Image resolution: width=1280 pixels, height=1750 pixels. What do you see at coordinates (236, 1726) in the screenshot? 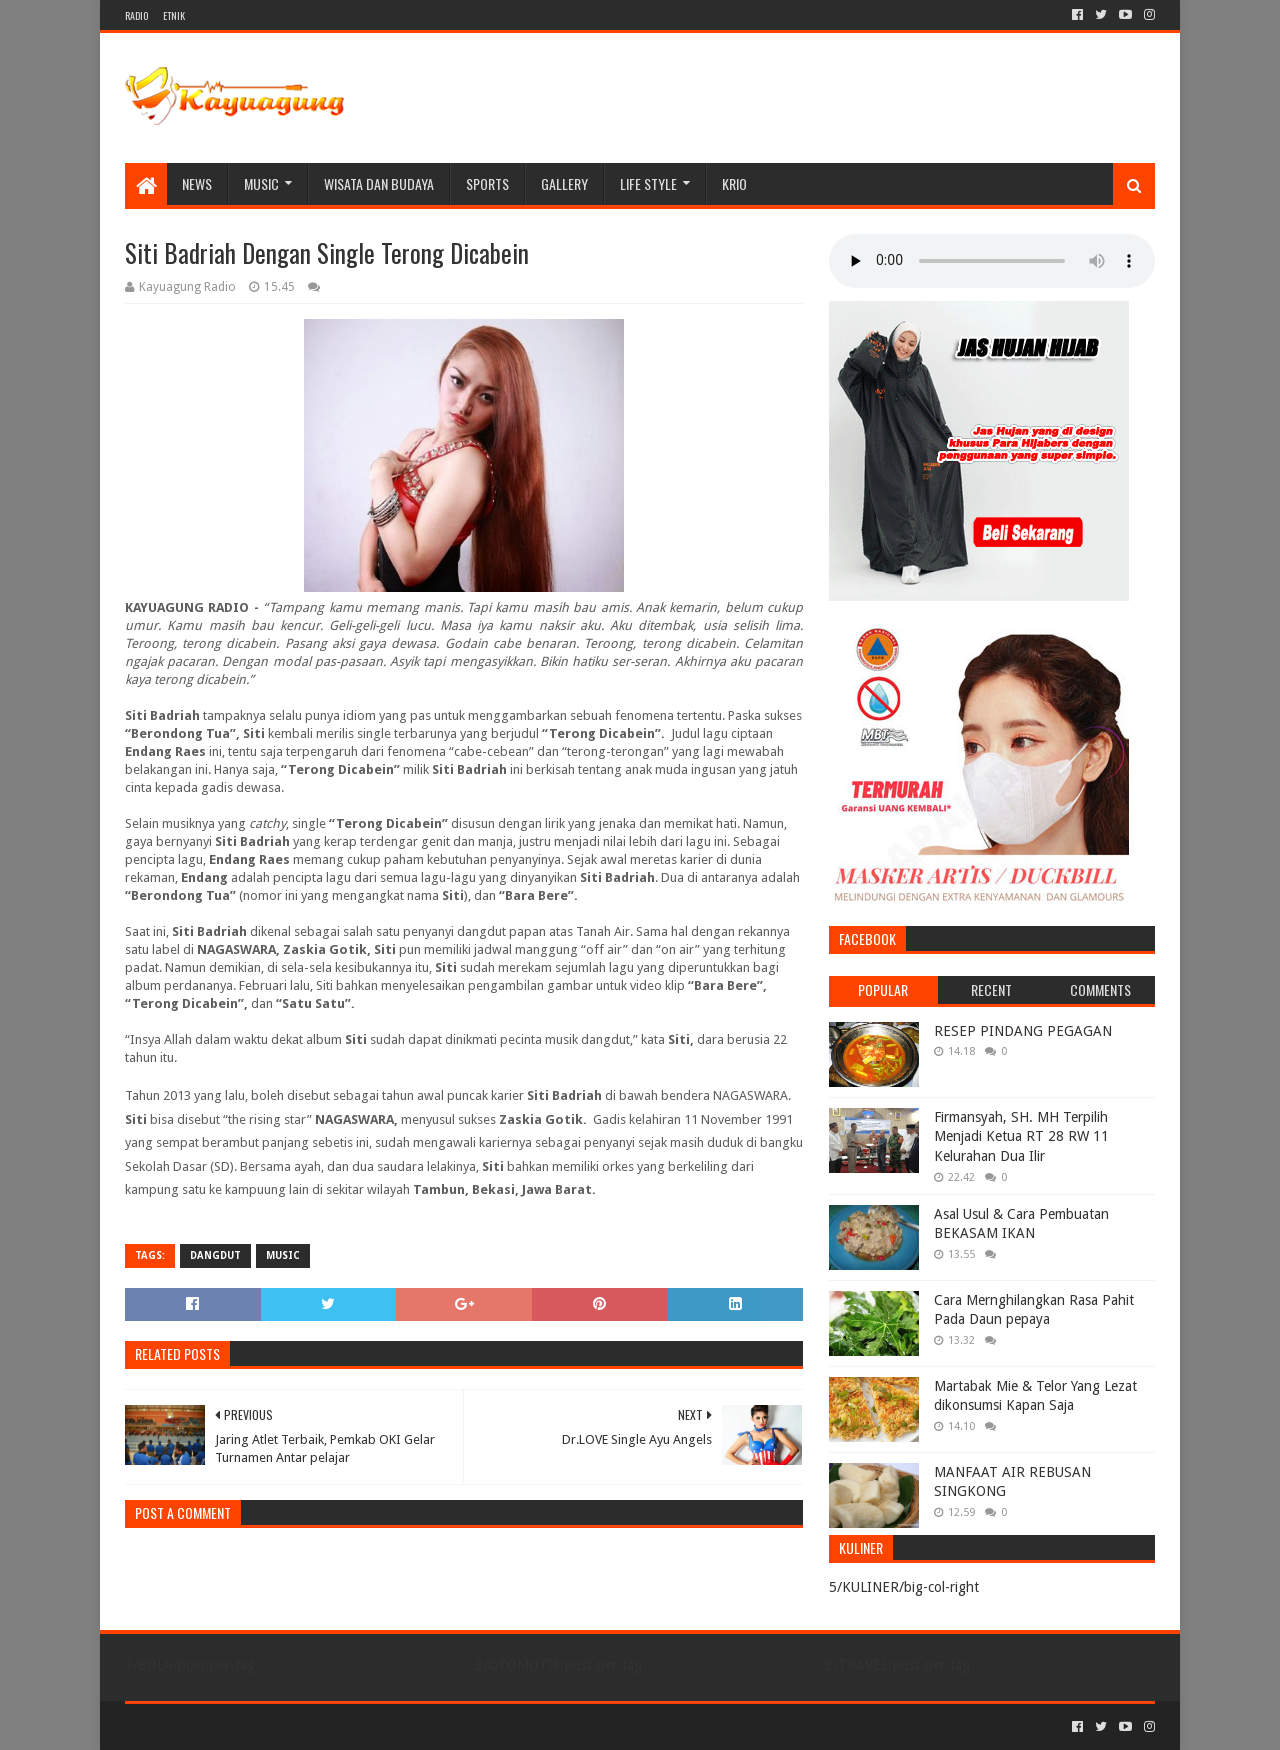
I see `Sora Templates` at bounding box center [236, 1726].